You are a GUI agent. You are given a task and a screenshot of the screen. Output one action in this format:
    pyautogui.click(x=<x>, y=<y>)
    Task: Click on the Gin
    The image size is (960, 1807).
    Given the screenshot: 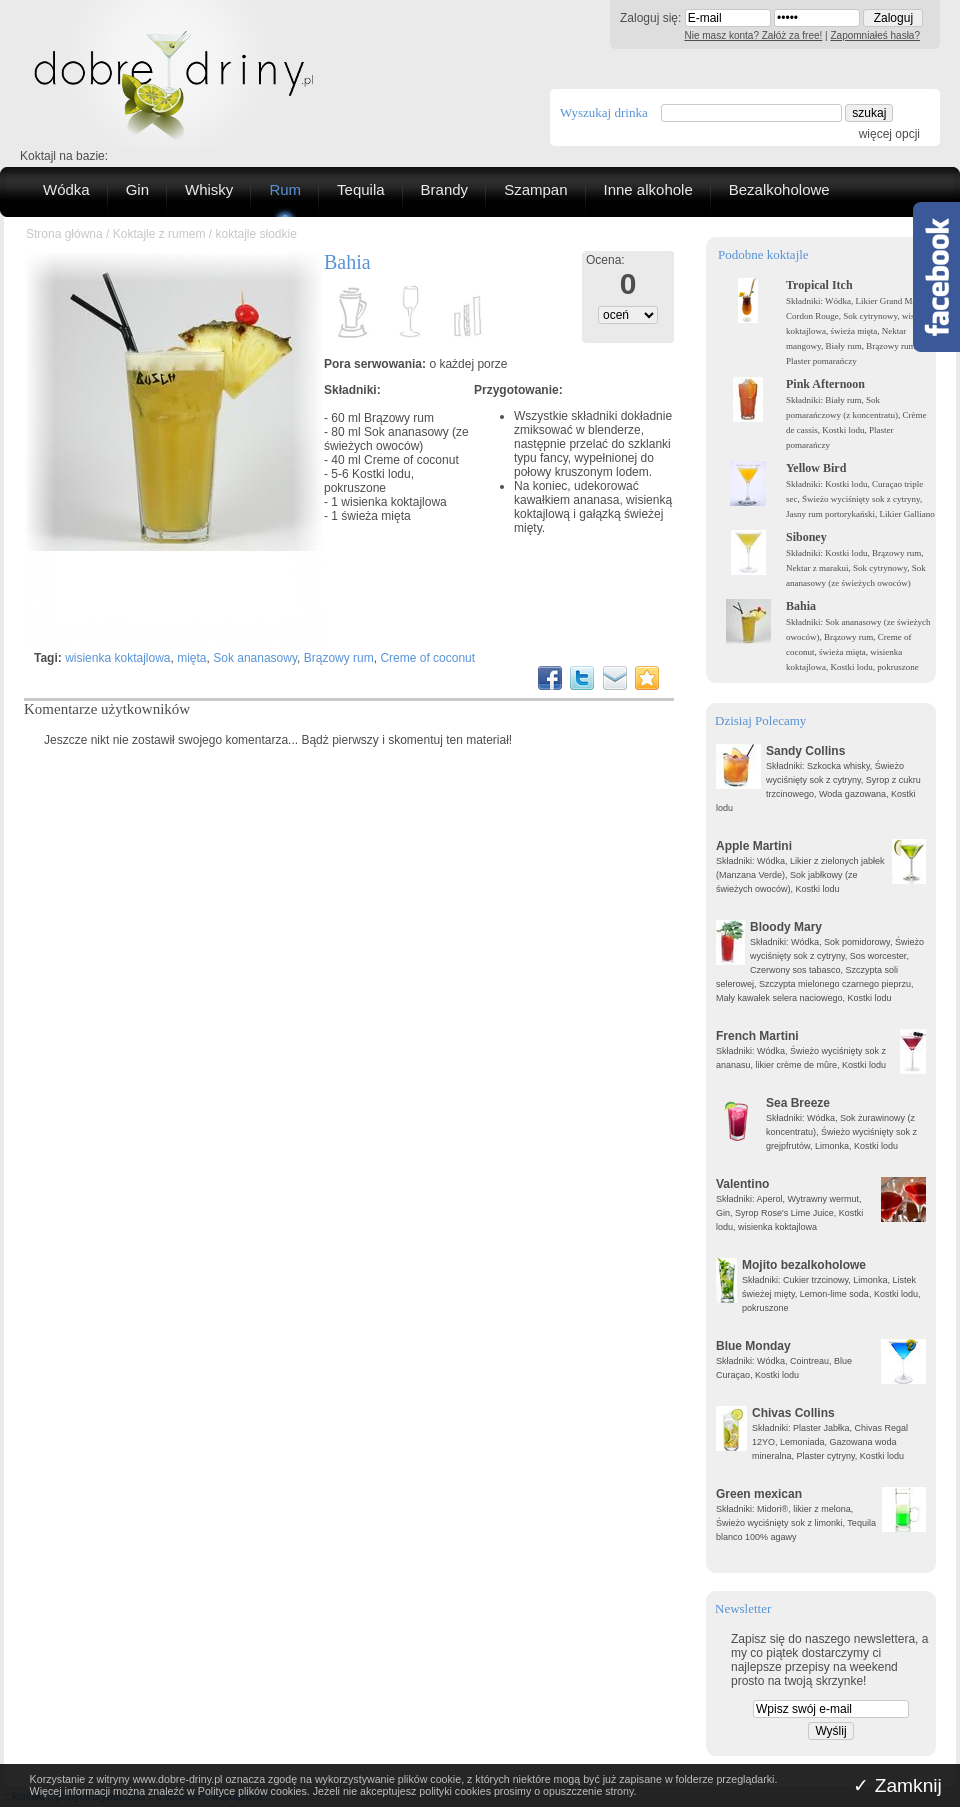 What is the action you would take?
    pyautogui.click(x=137, y=189)
    